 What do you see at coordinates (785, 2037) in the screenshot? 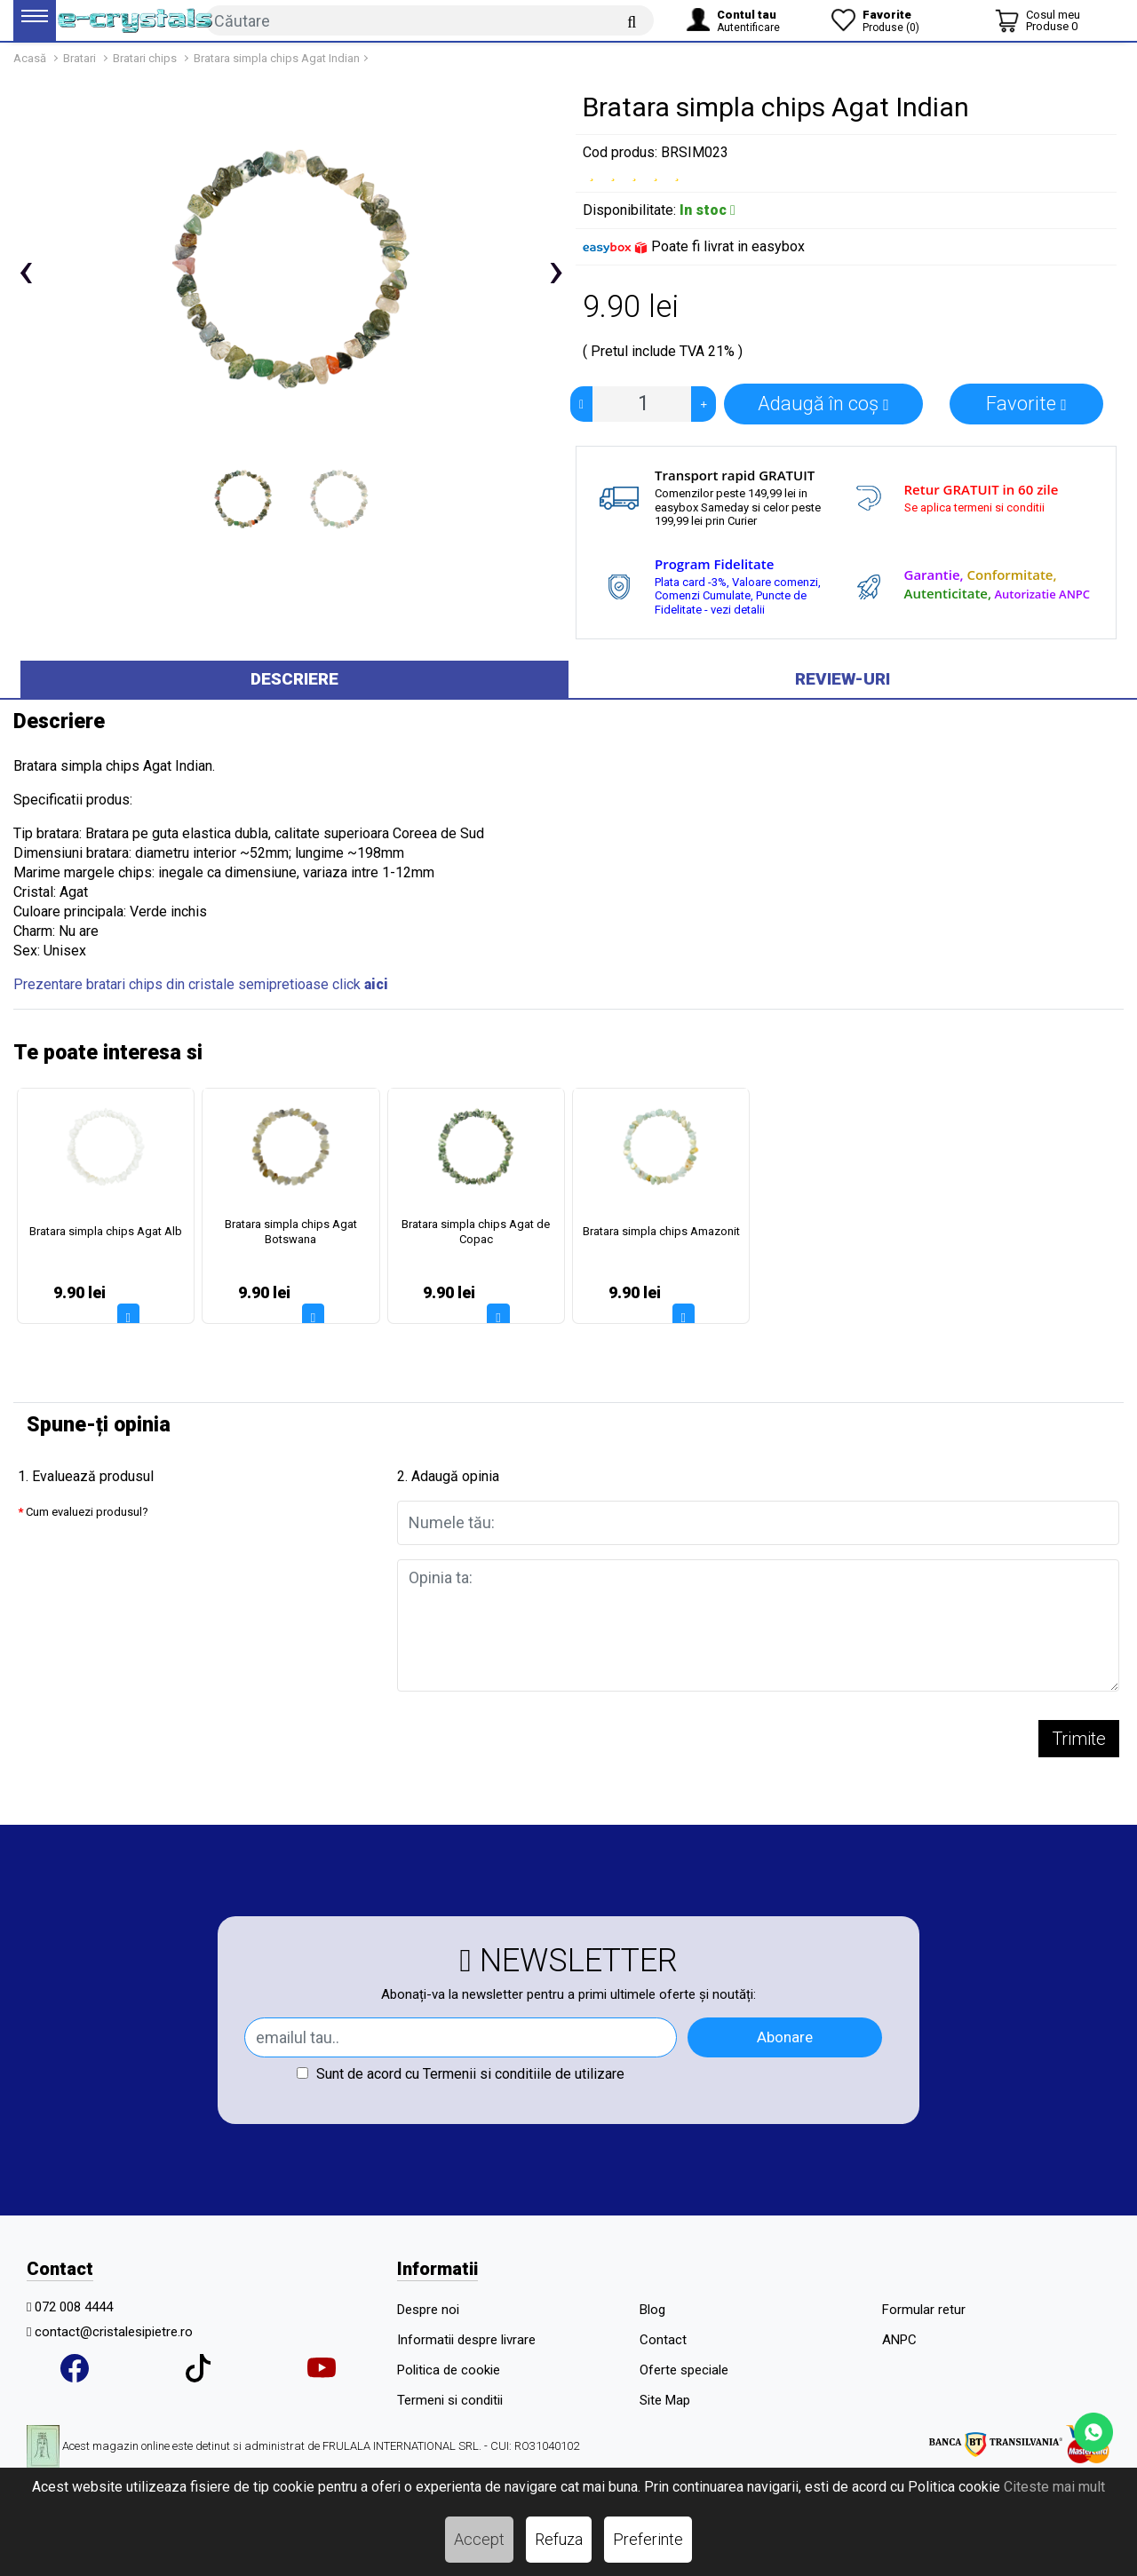
I see `Abonare` at bounding box center [785, 2037].